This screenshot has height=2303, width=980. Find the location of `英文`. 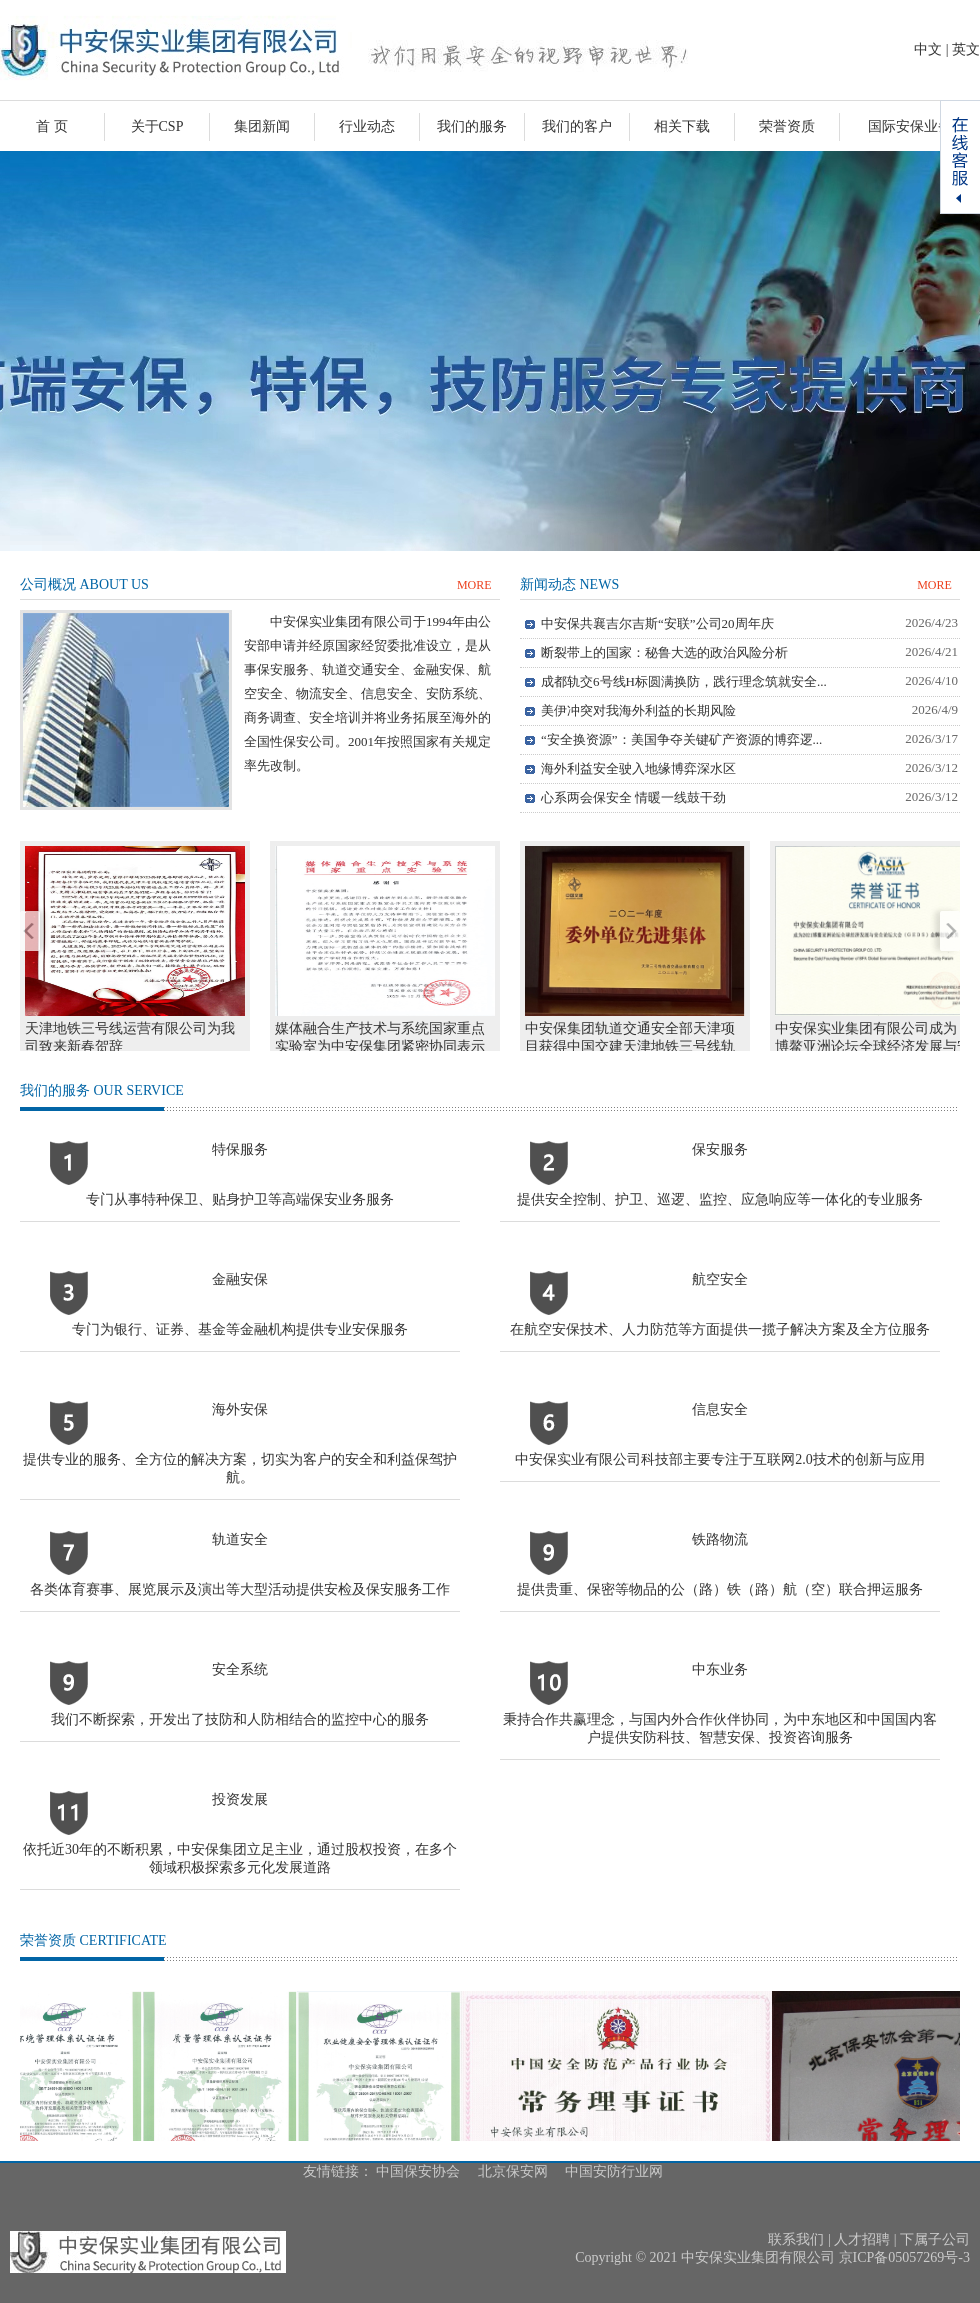

英文 is located at coordinates (966, 49).